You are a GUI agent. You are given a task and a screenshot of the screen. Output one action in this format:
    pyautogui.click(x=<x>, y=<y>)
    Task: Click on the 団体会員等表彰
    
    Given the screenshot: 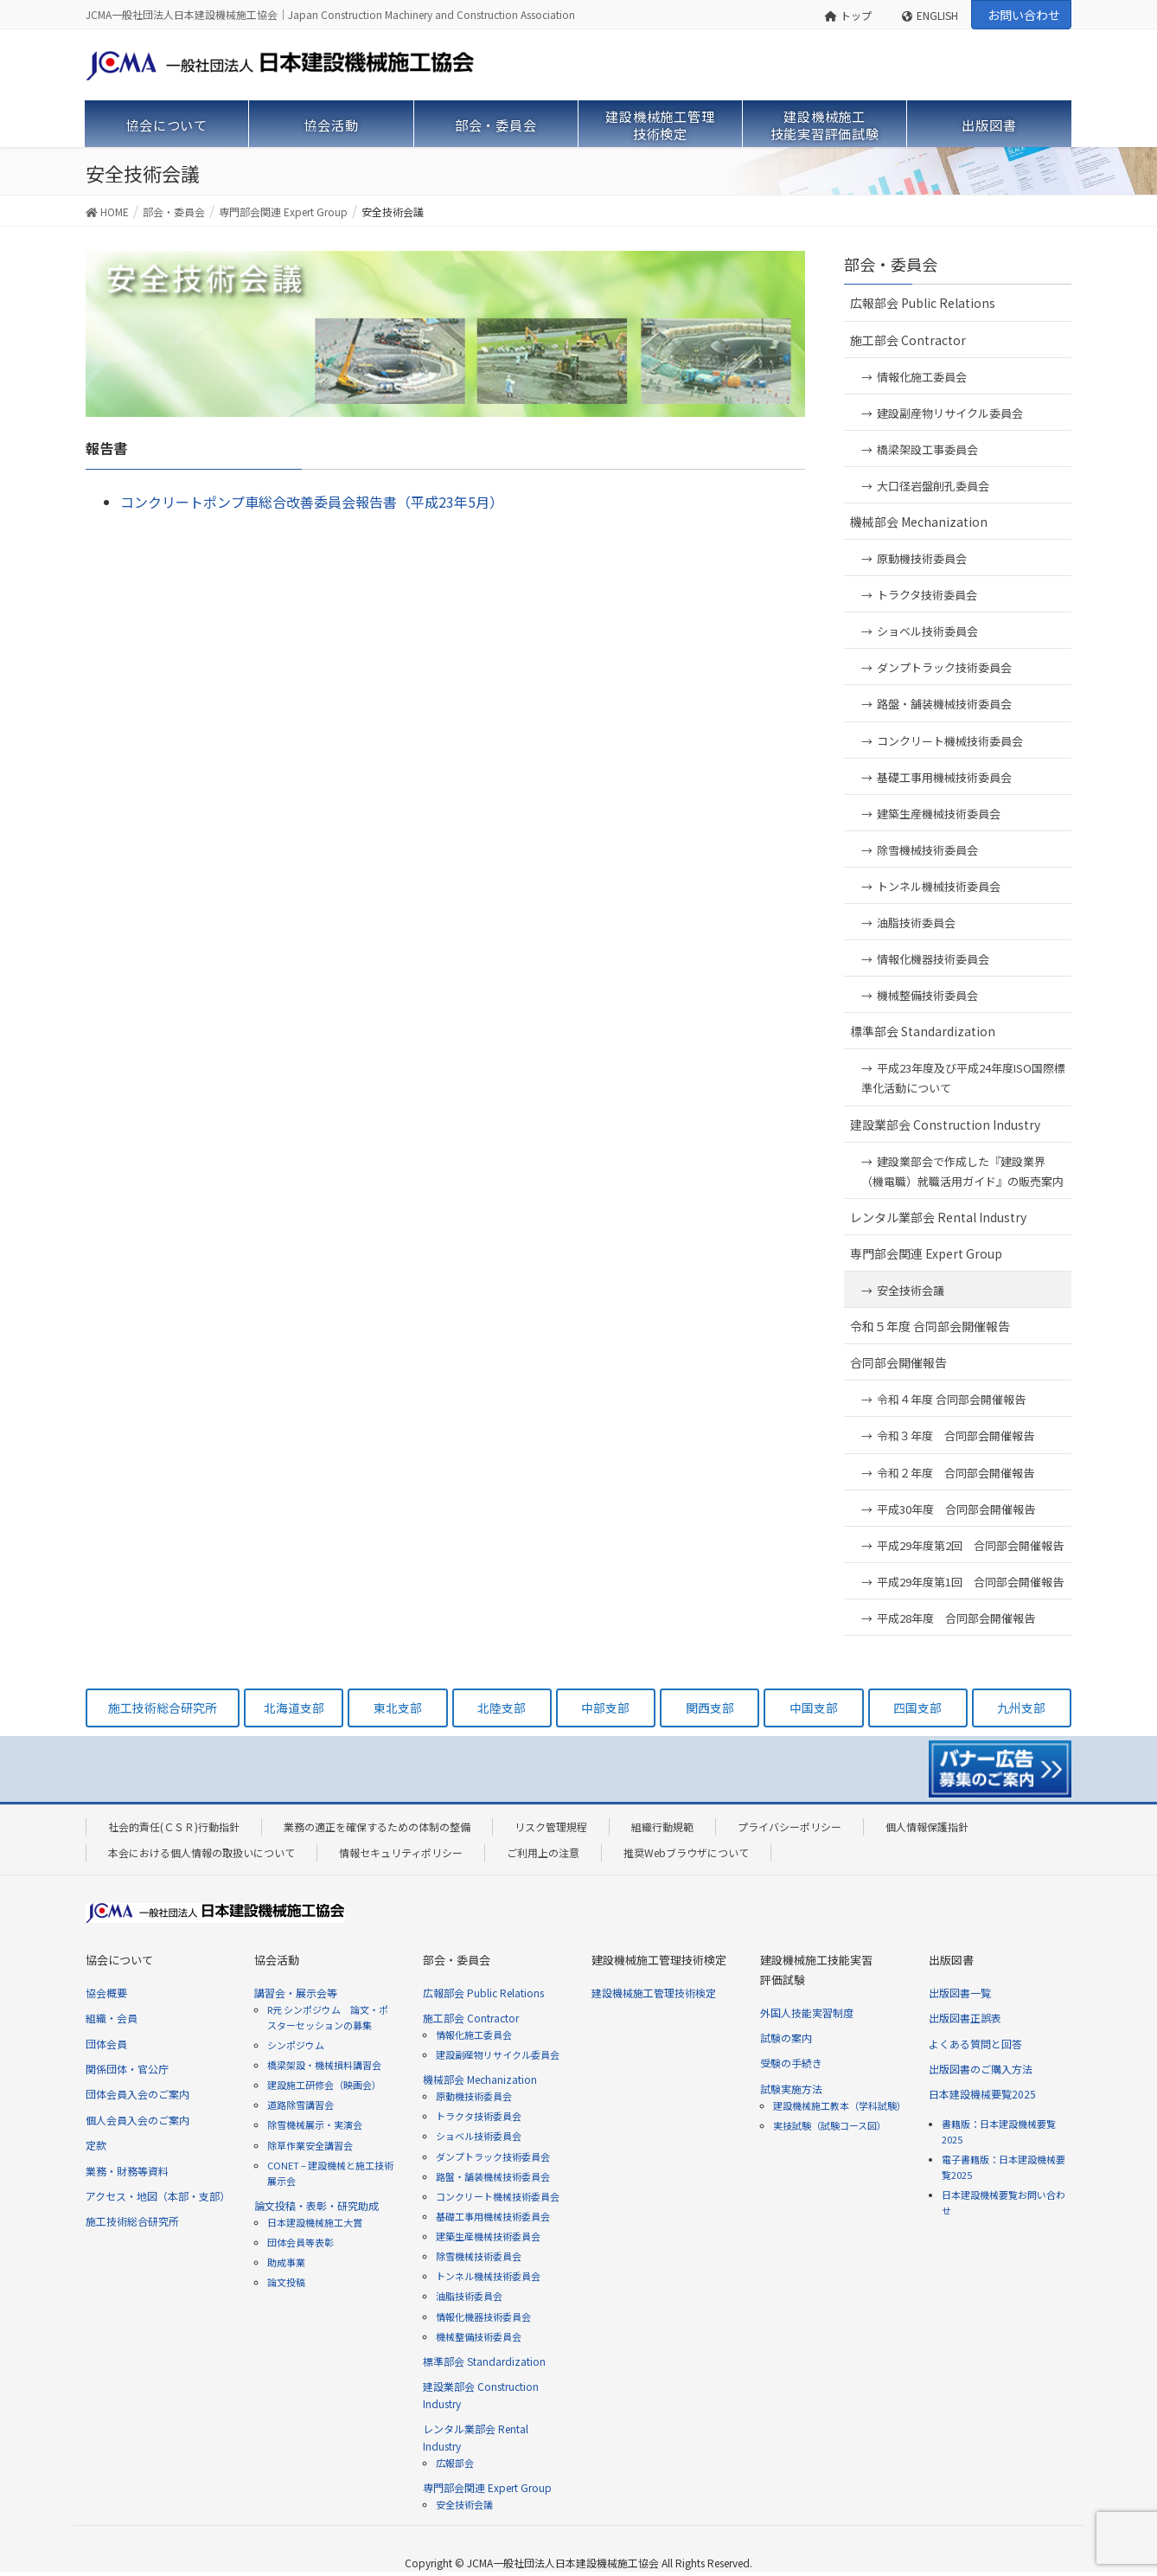 What is the action you would take?
    pyautogui.click(x=300, y=2242)
    